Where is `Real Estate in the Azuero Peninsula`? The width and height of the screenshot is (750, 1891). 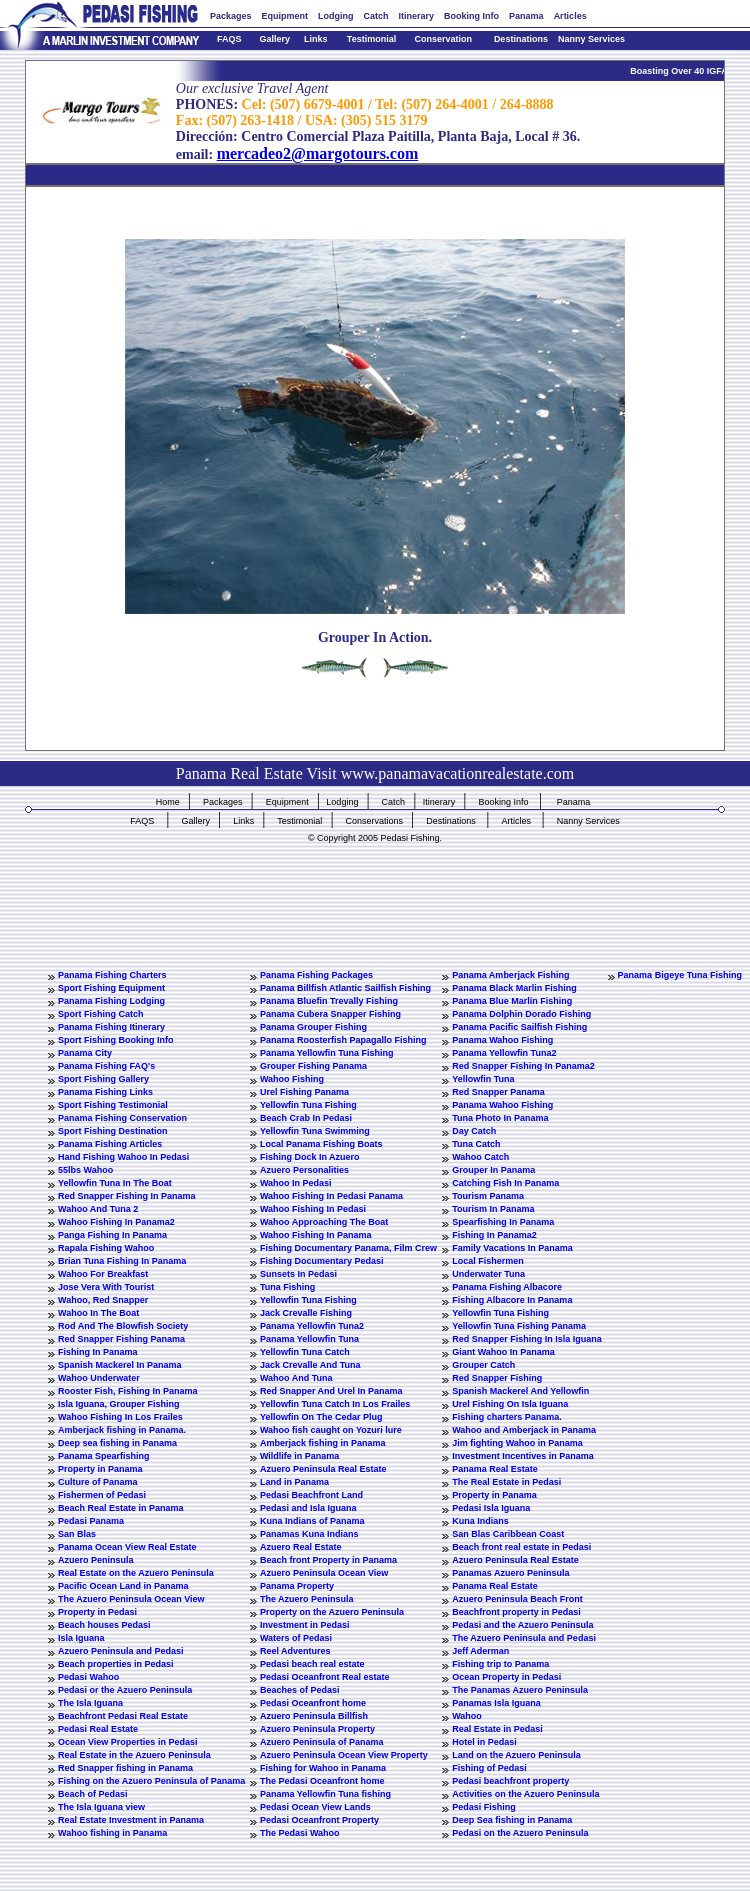
Real Estate in the Azuero Peninsula is located at coordinates (134, 1755).